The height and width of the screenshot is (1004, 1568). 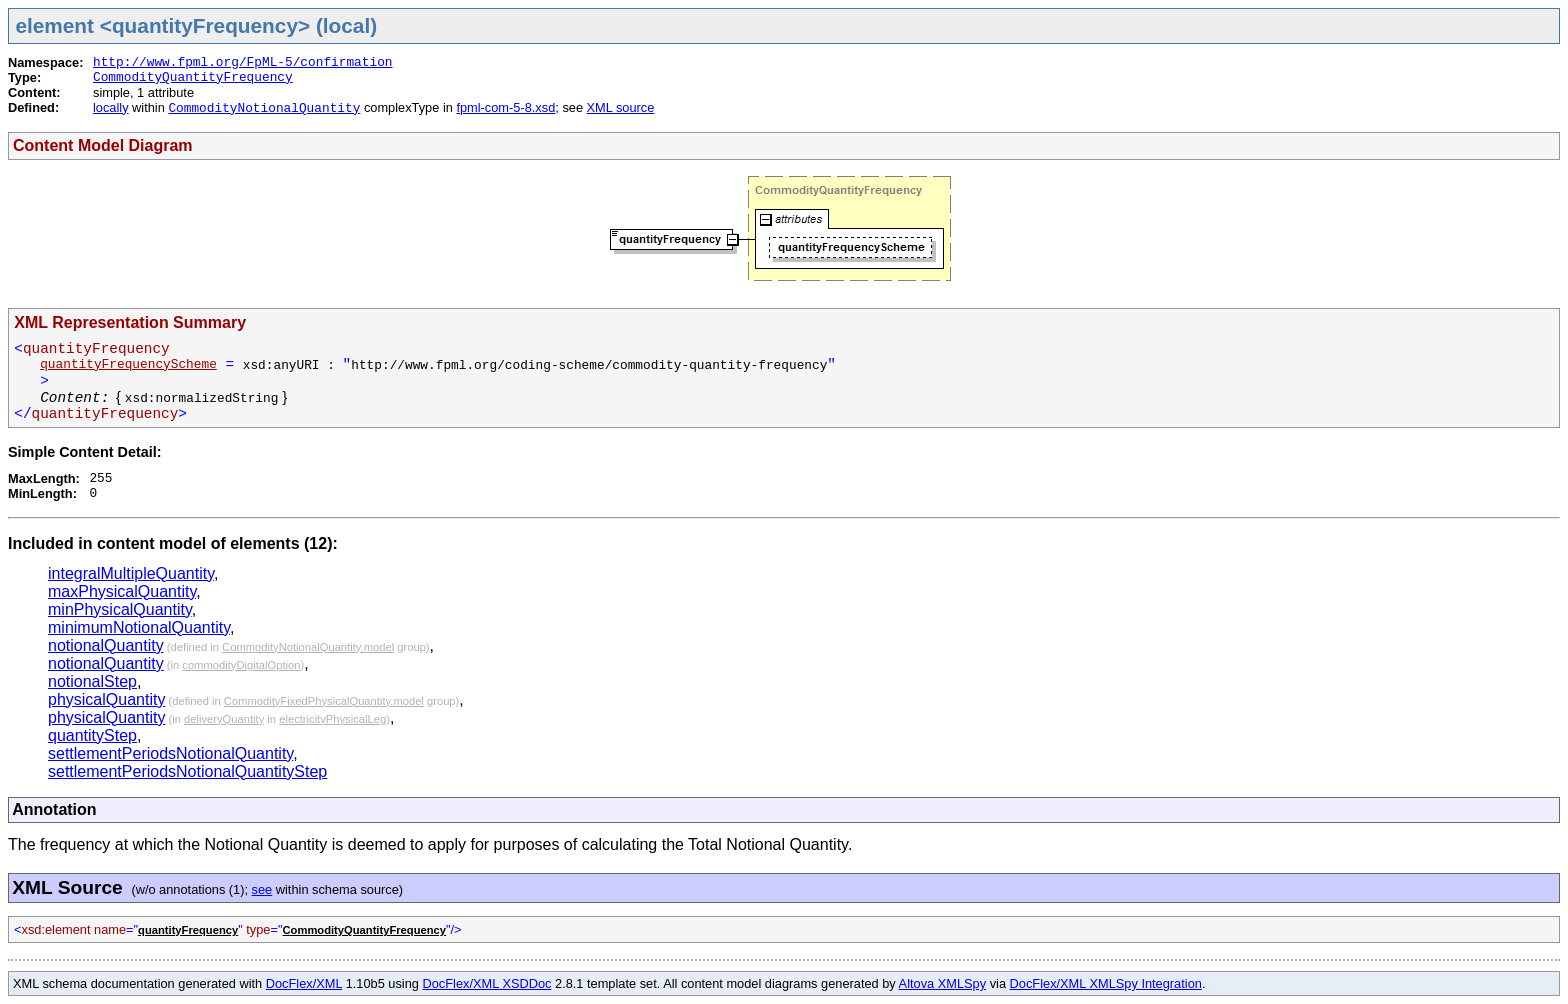 I want to click on XML source, so click(x=621, y=107).